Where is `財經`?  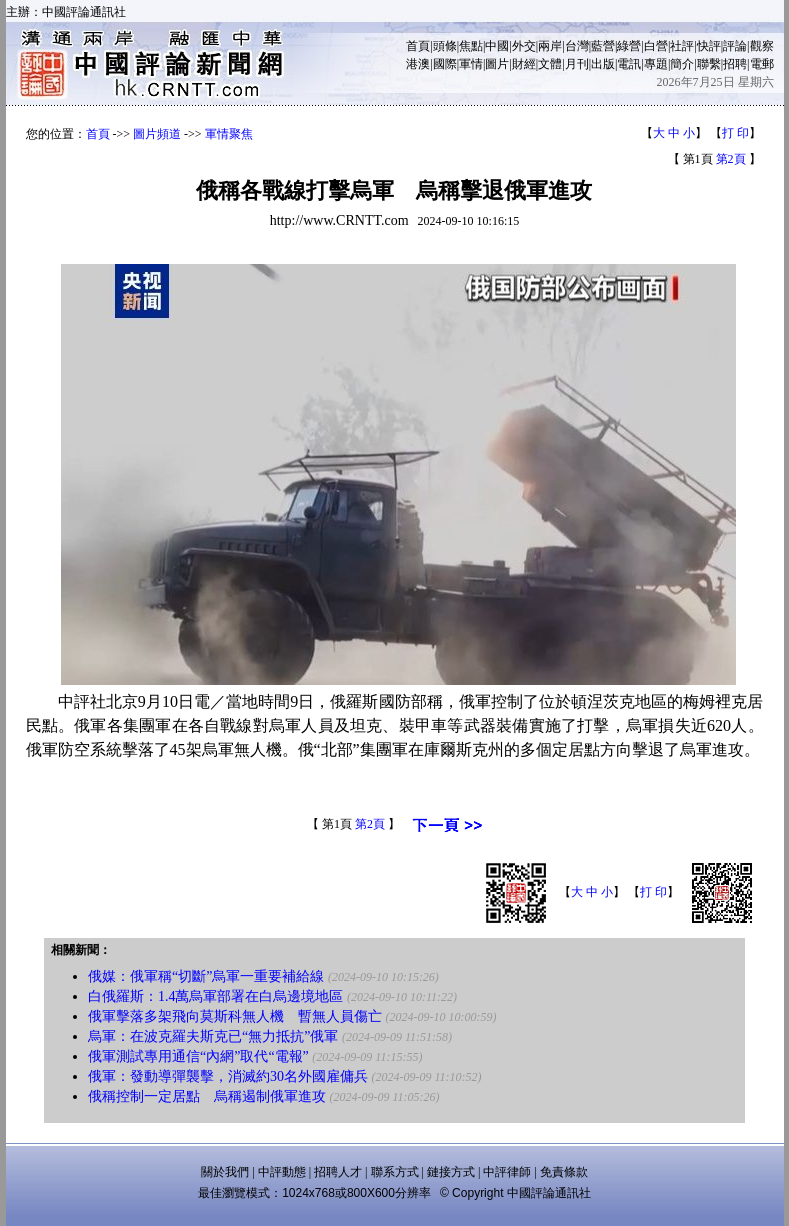
財經 is located at coordinates (524, 64).